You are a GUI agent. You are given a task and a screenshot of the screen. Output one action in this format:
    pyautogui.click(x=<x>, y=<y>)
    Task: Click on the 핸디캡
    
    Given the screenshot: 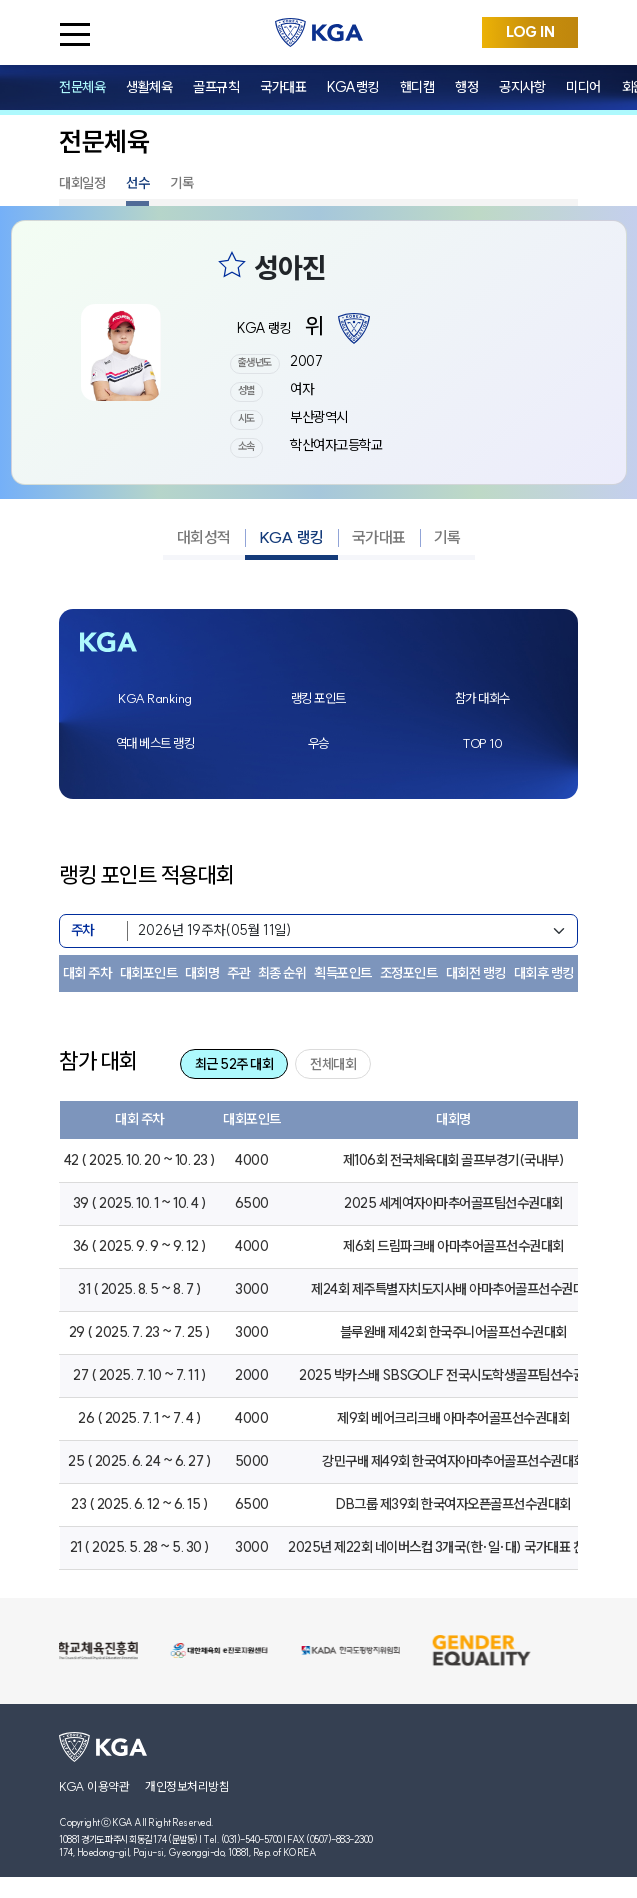 What is the action you would take?
    pyautogui.click(x=417, y=87)
    